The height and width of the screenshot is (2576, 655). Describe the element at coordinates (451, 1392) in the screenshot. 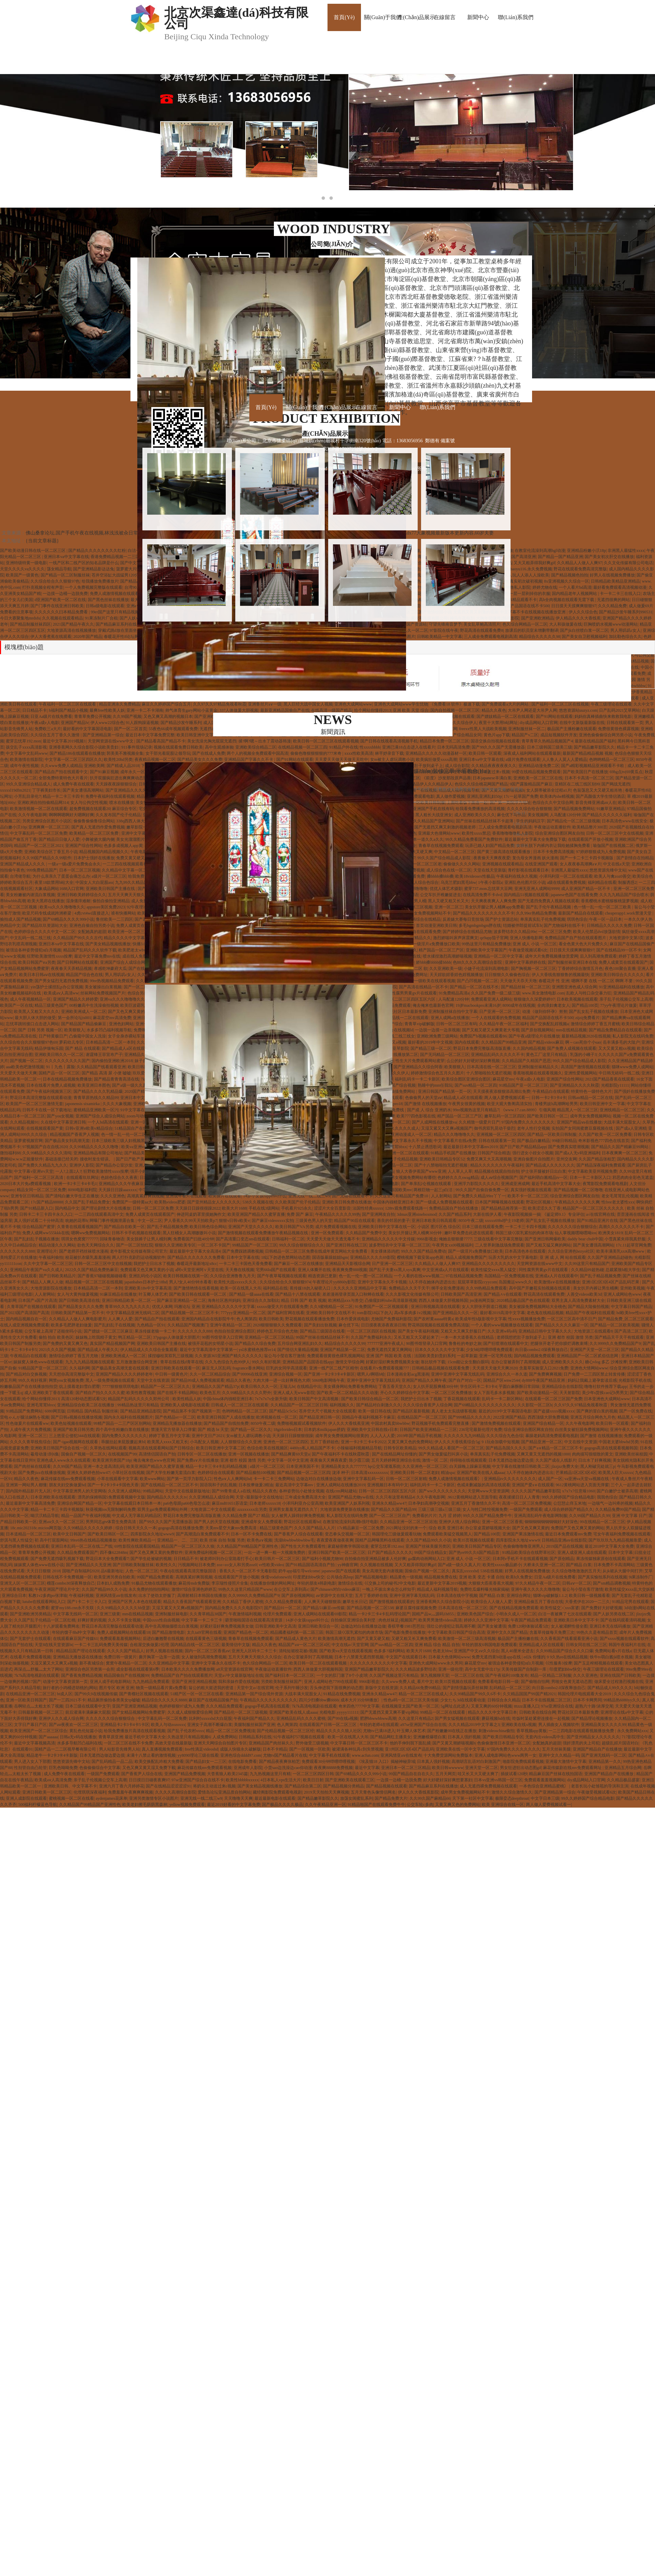

I see `一区二区三区免费播放` at that location.